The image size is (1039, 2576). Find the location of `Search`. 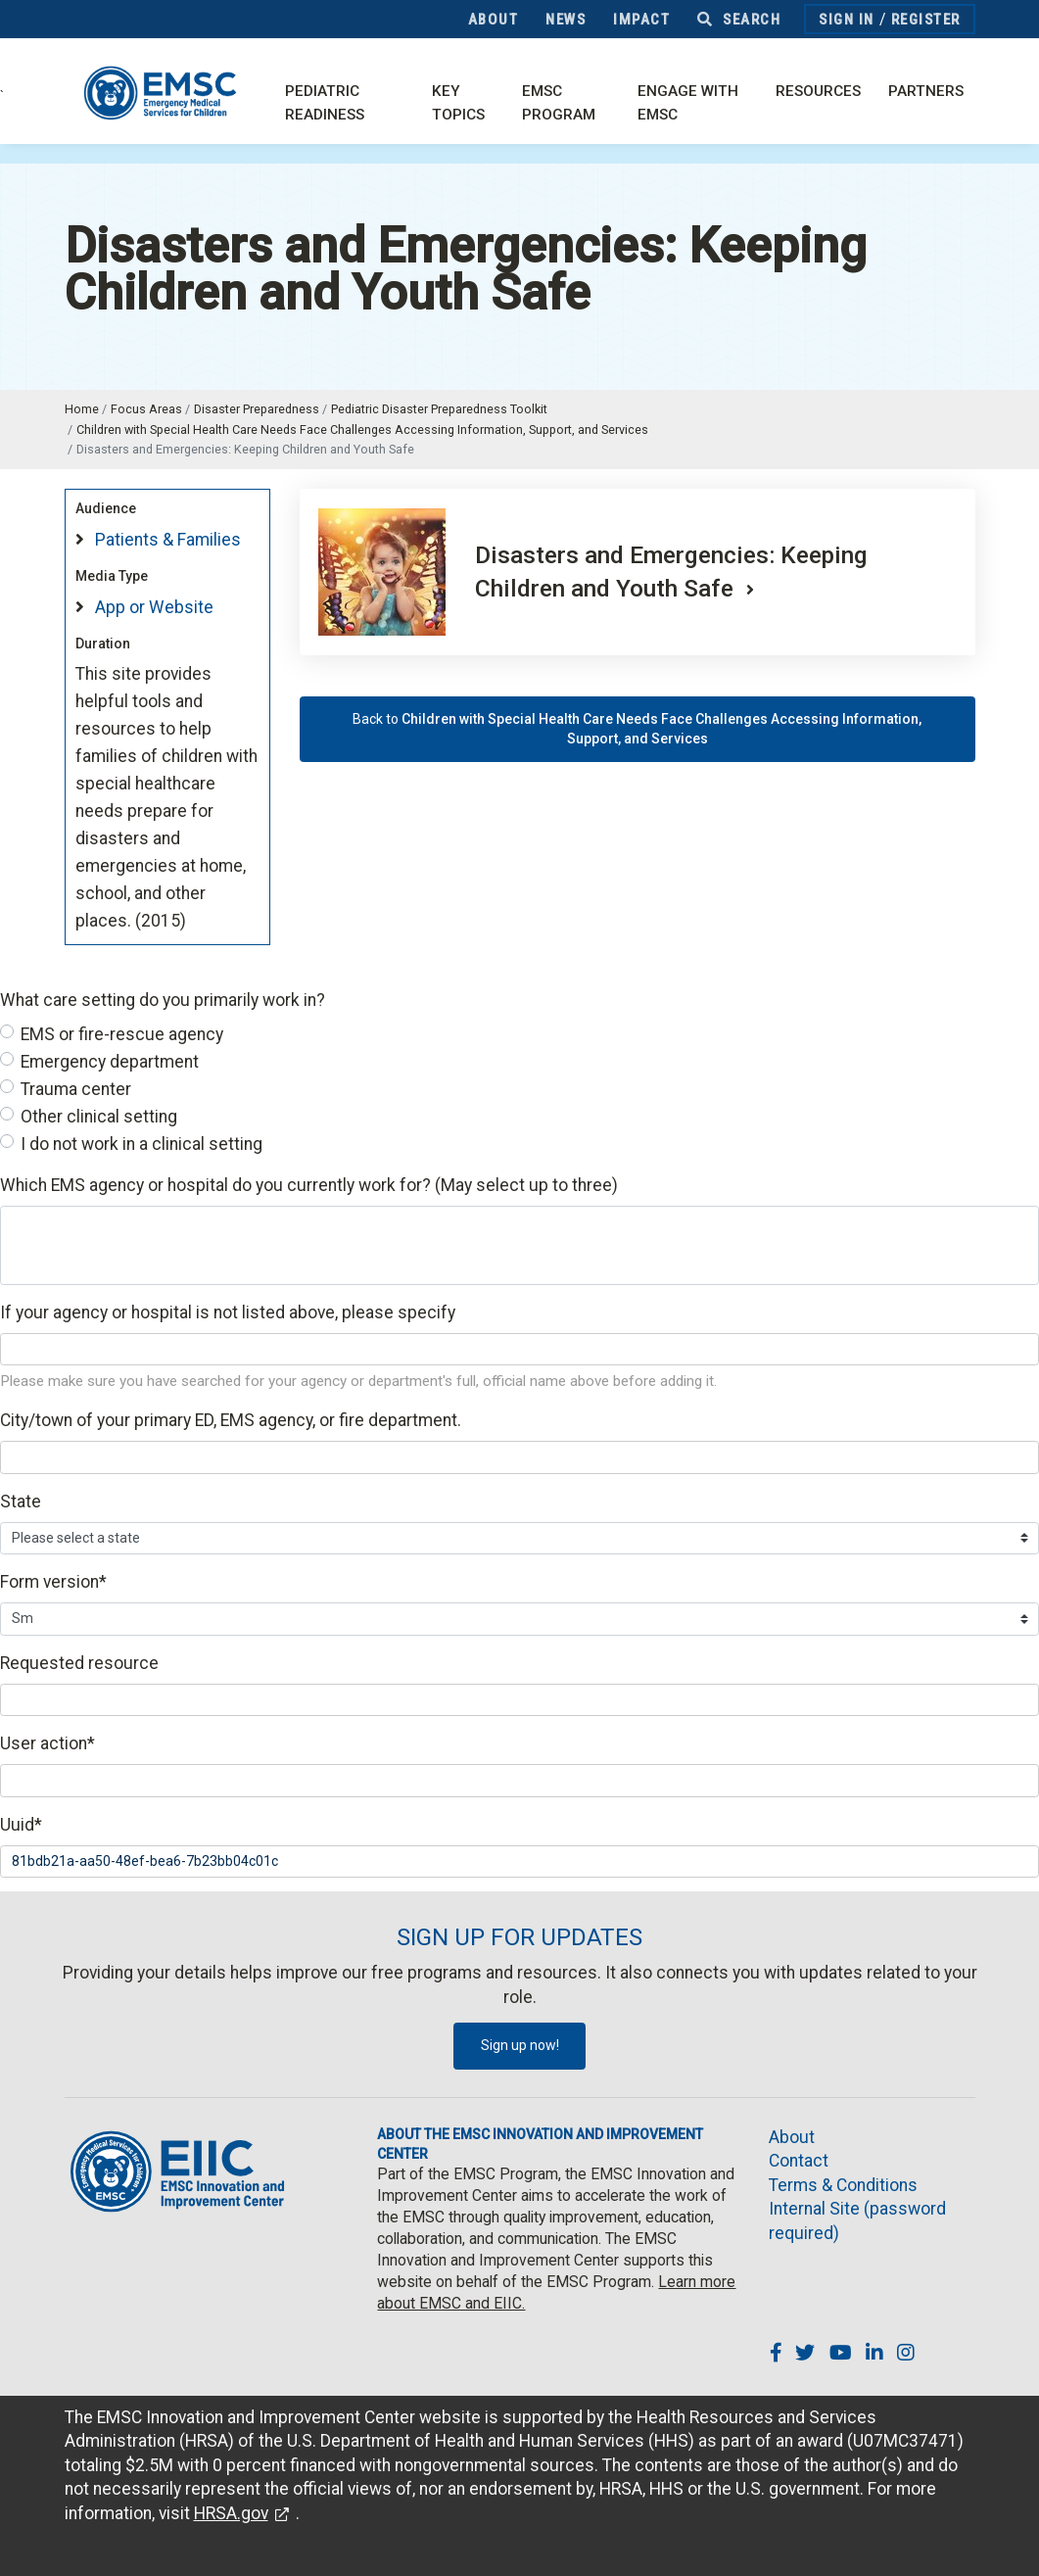

Search is located at coordinates (738, 19).